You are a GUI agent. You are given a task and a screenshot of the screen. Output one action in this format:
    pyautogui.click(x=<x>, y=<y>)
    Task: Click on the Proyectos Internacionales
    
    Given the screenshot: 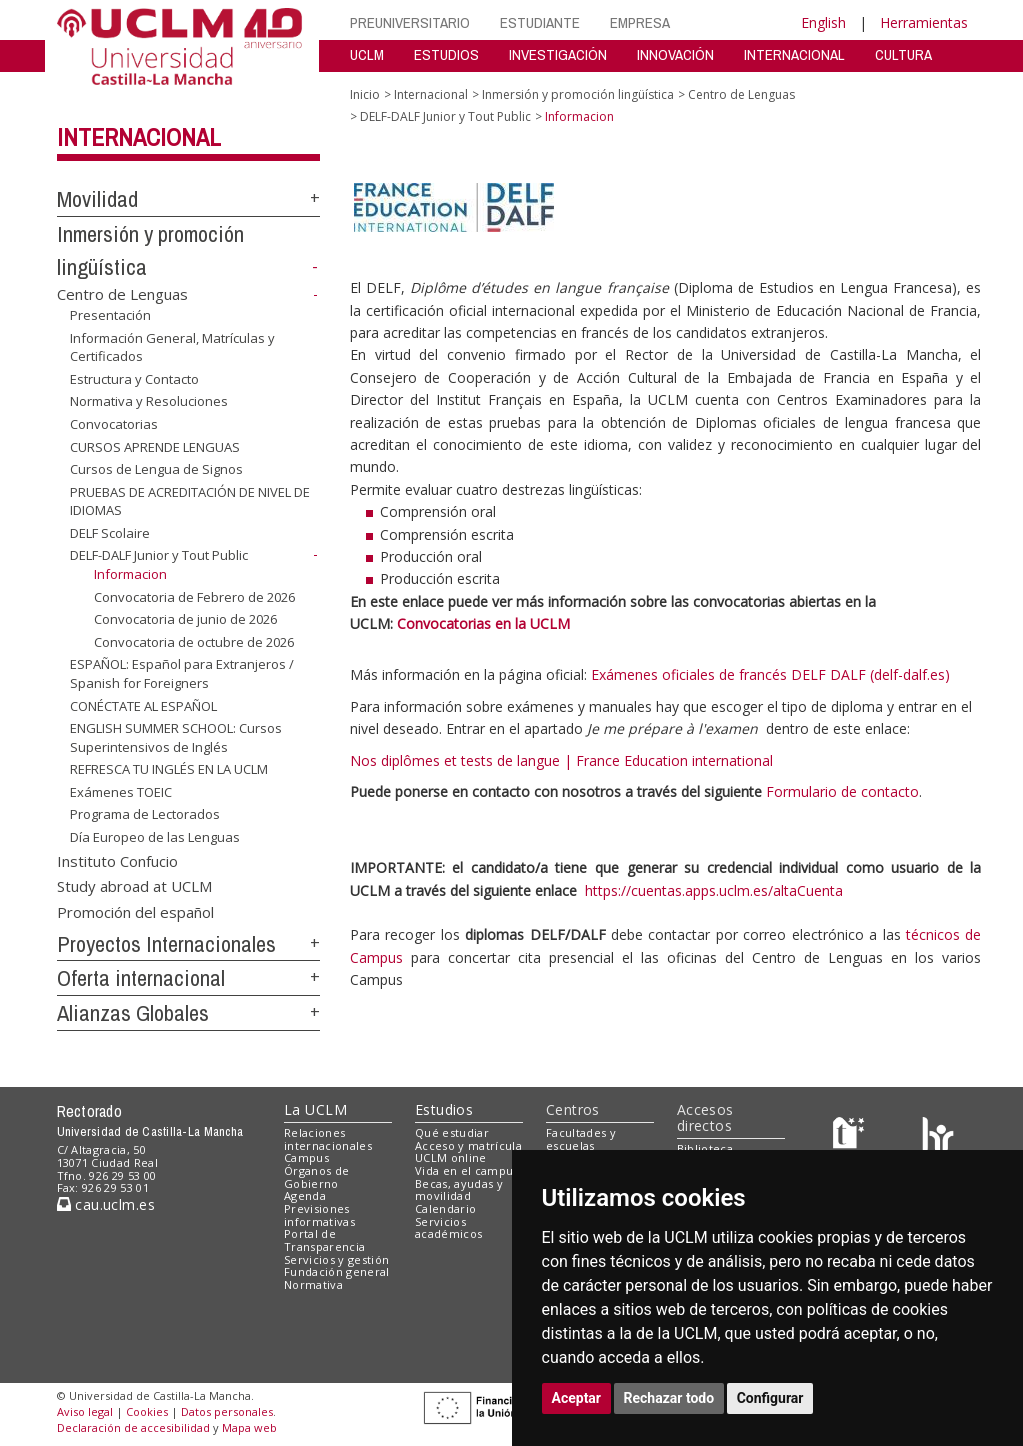 What is the action you would take?
    pyautogui.click(x=166, y=944)
    